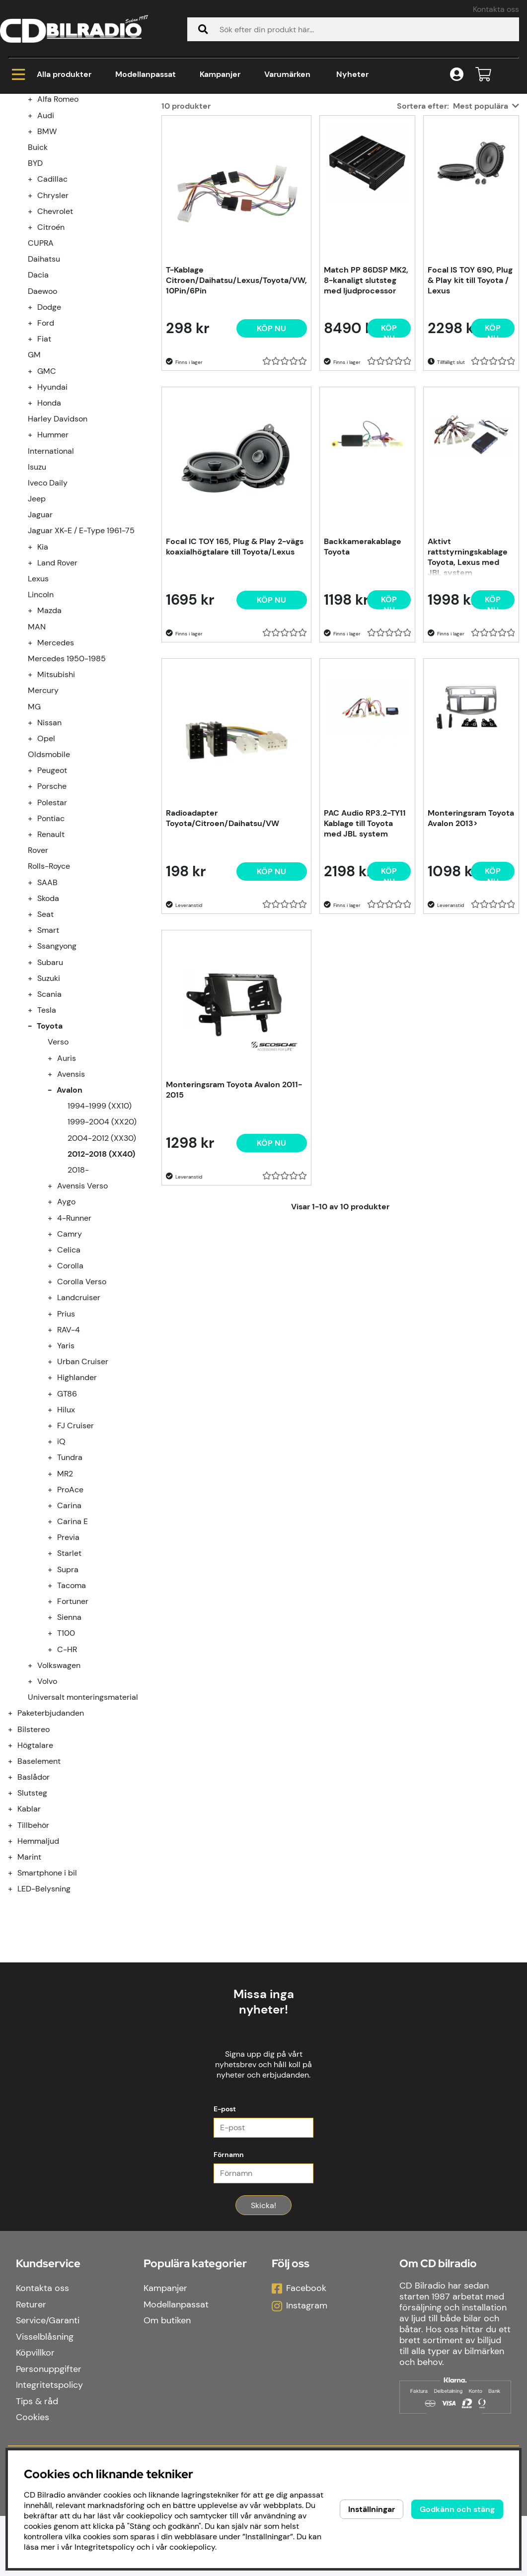 The height and width of the screenshot is (2576, 527). I want to click on Skicka!, so click(263, 2265).